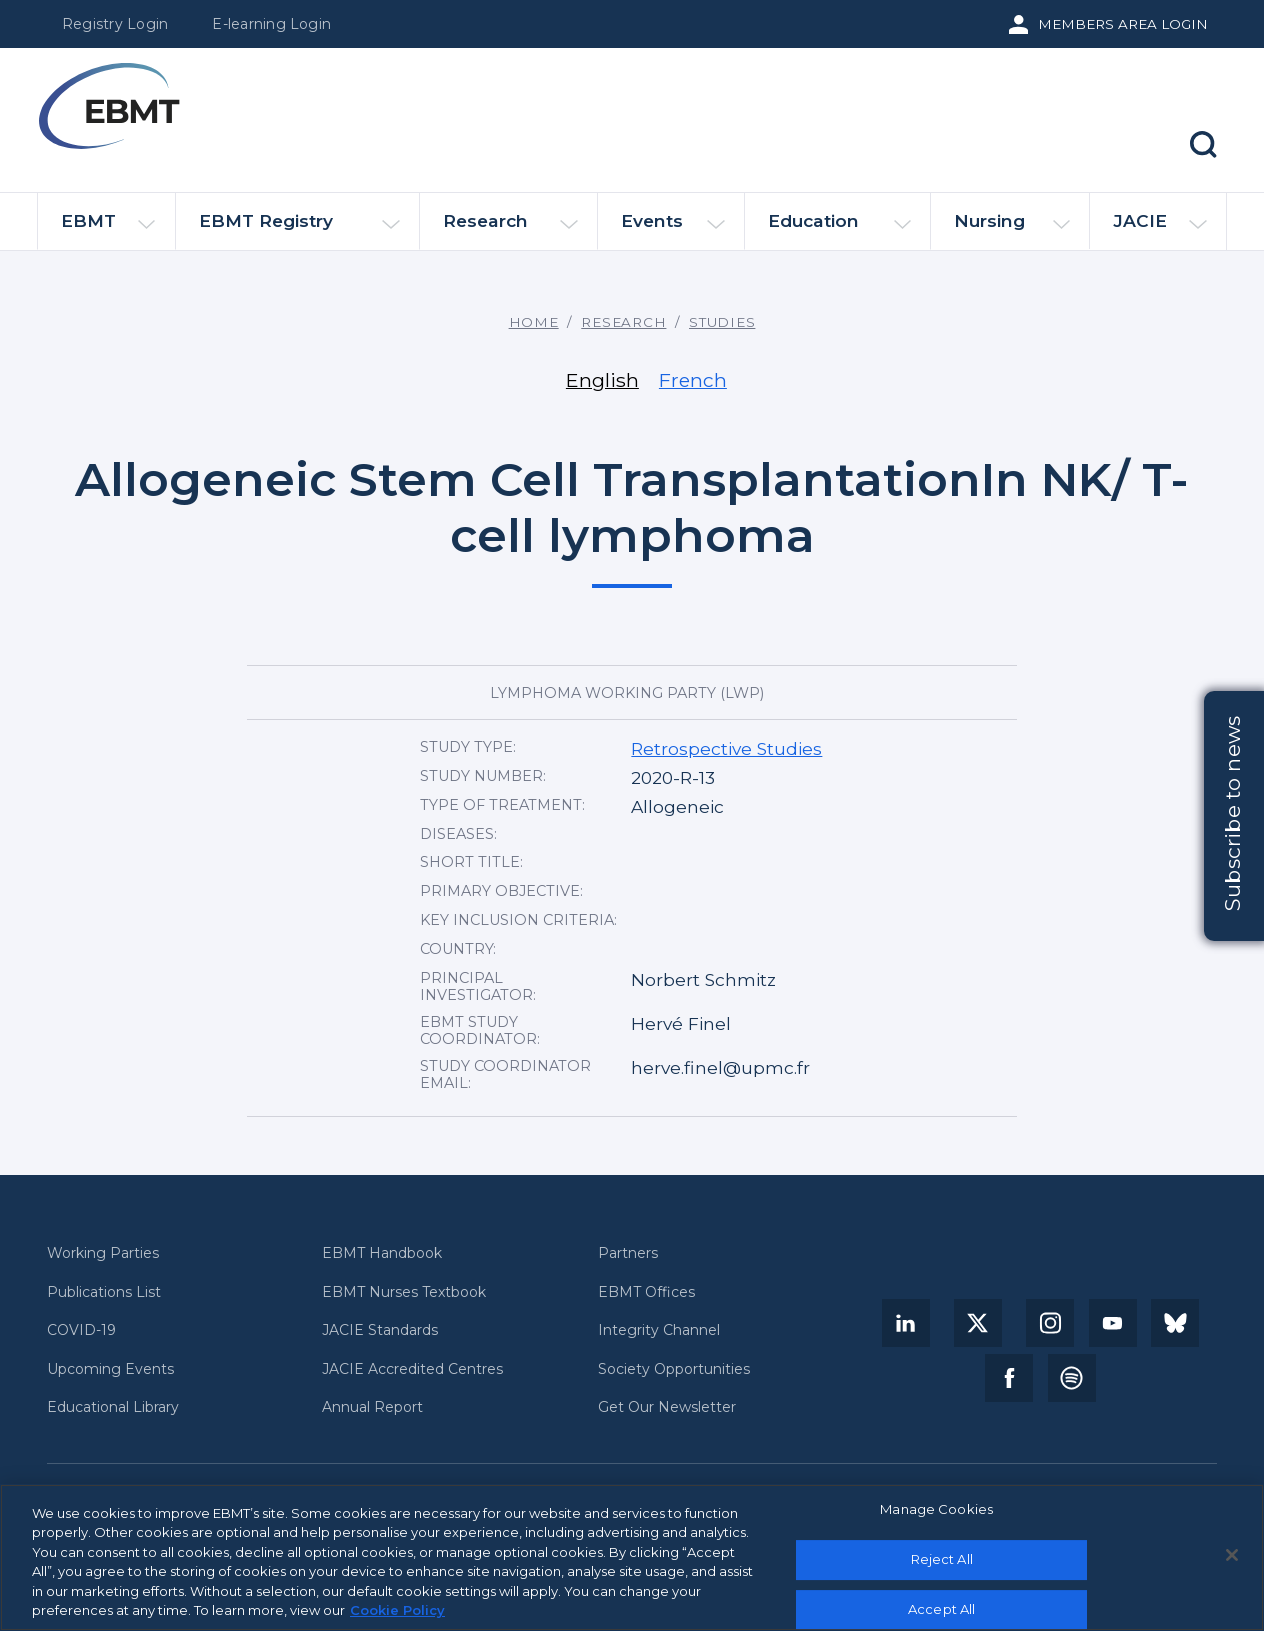  Describe the element at coordinates (271, 24) in the screenshot. I see `E-learning Login` at that location.